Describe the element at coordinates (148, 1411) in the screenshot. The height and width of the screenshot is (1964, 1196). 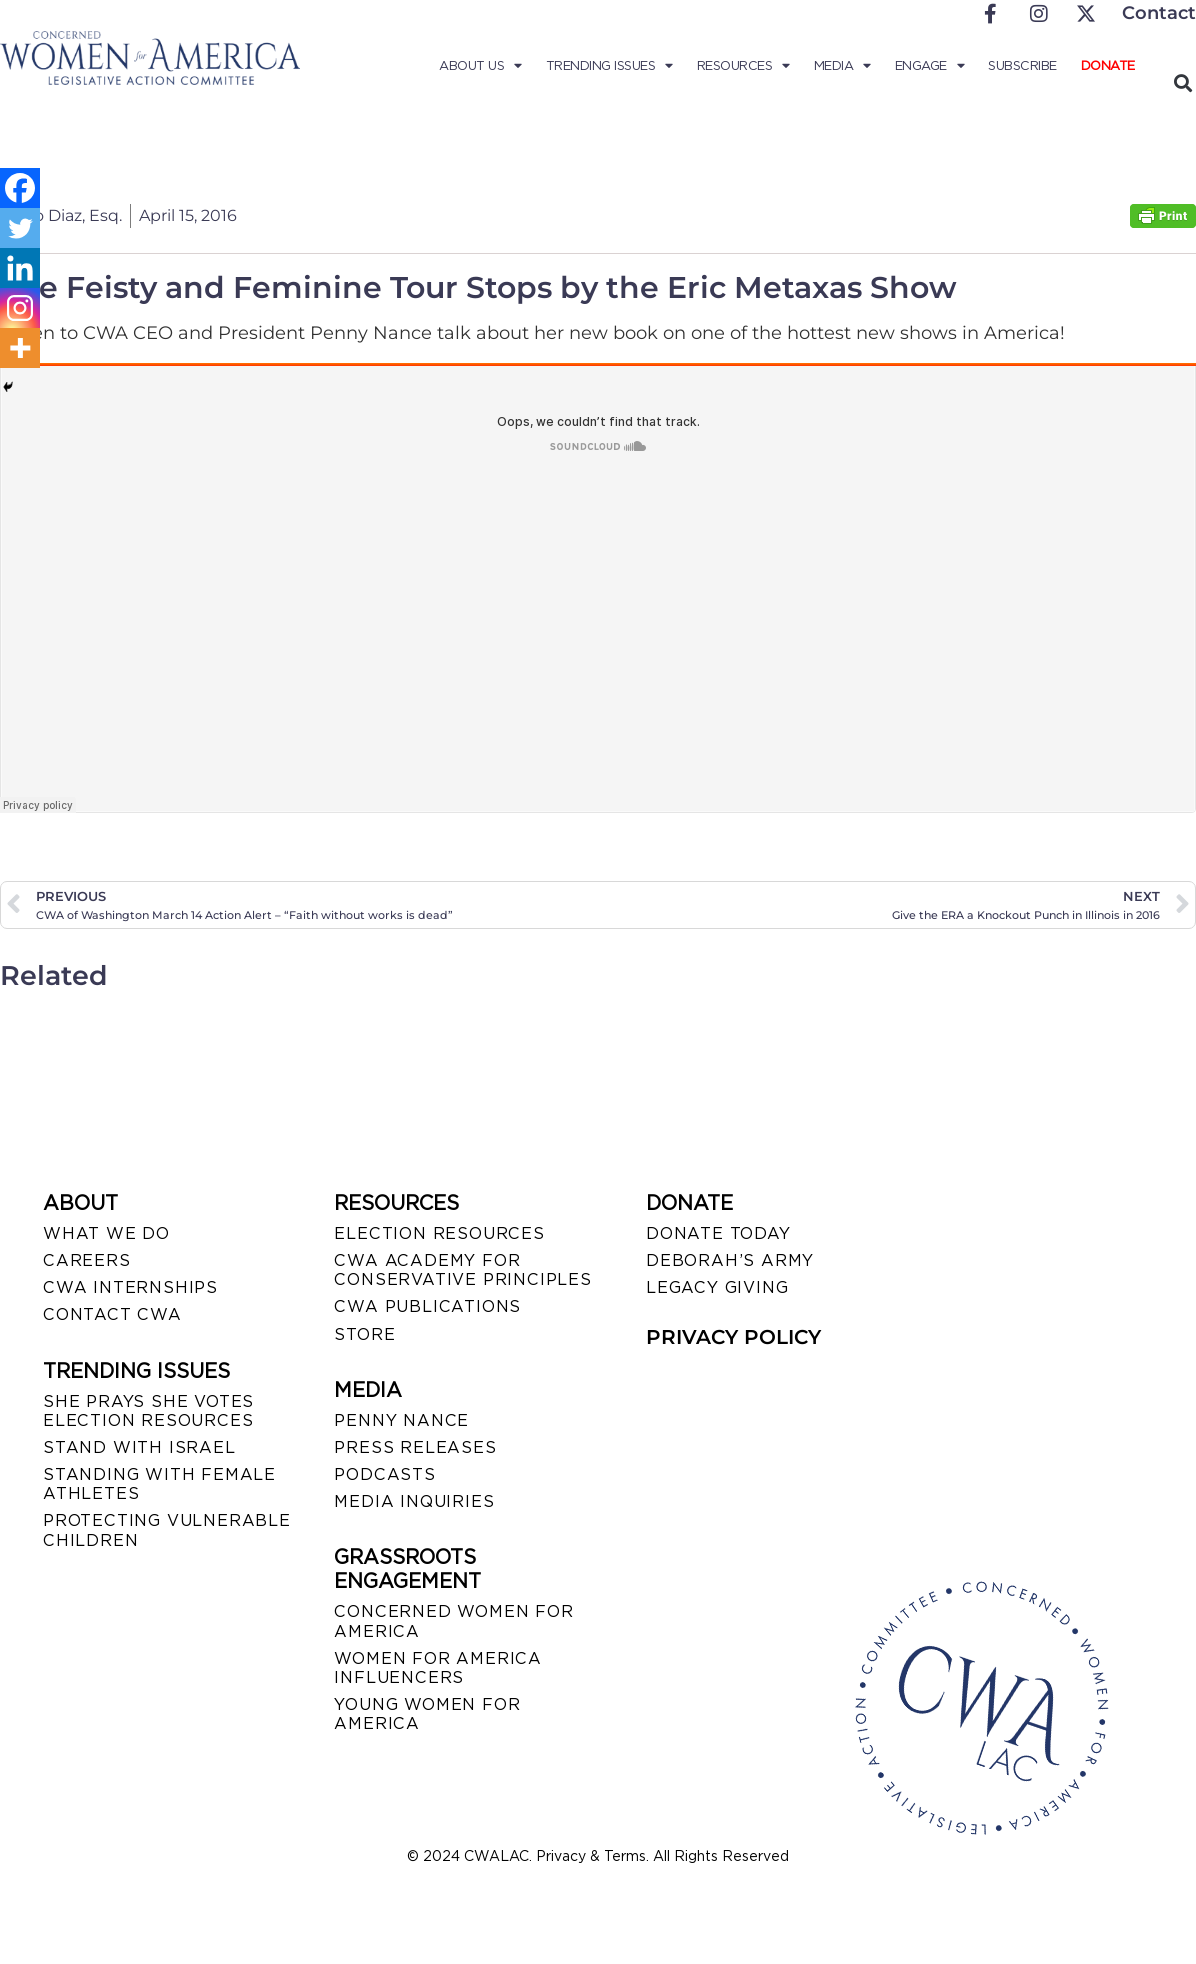
I see `SHE PRAYS SHE VOTES ELECTION RESOURCES` at that location.